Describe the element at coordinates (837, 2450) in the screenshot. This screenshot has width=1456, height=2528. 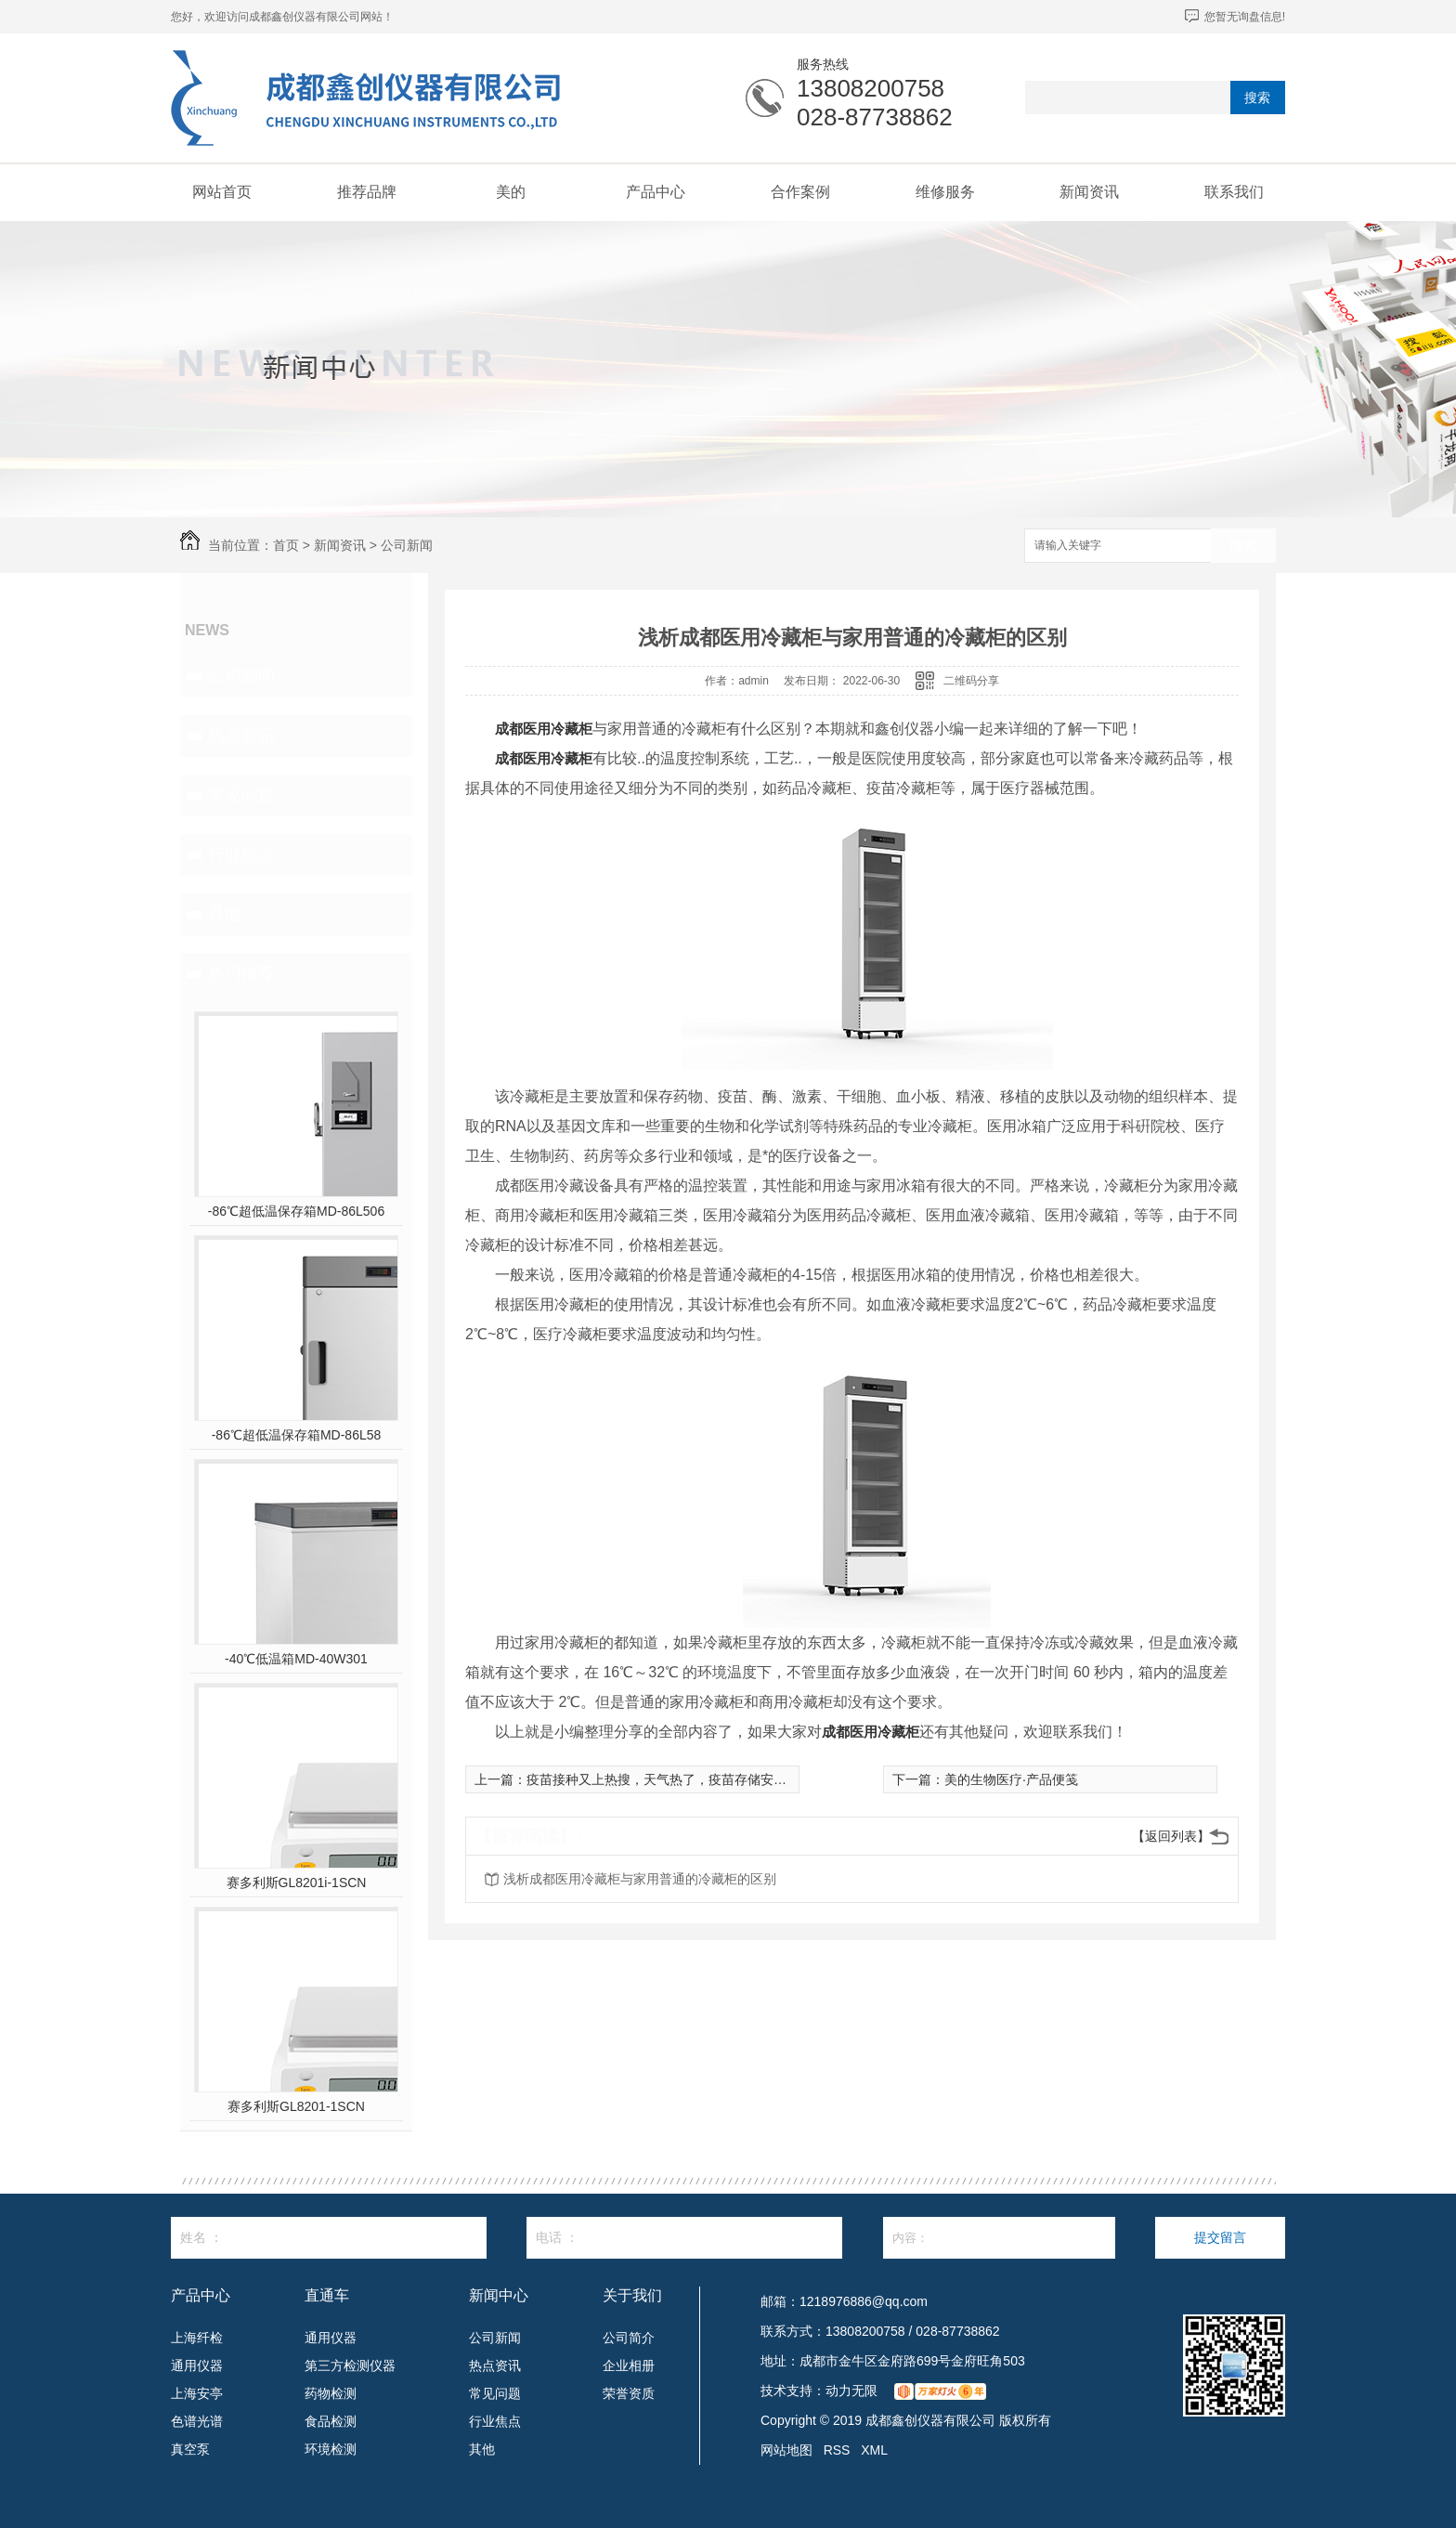
I see `RSS` at that location.